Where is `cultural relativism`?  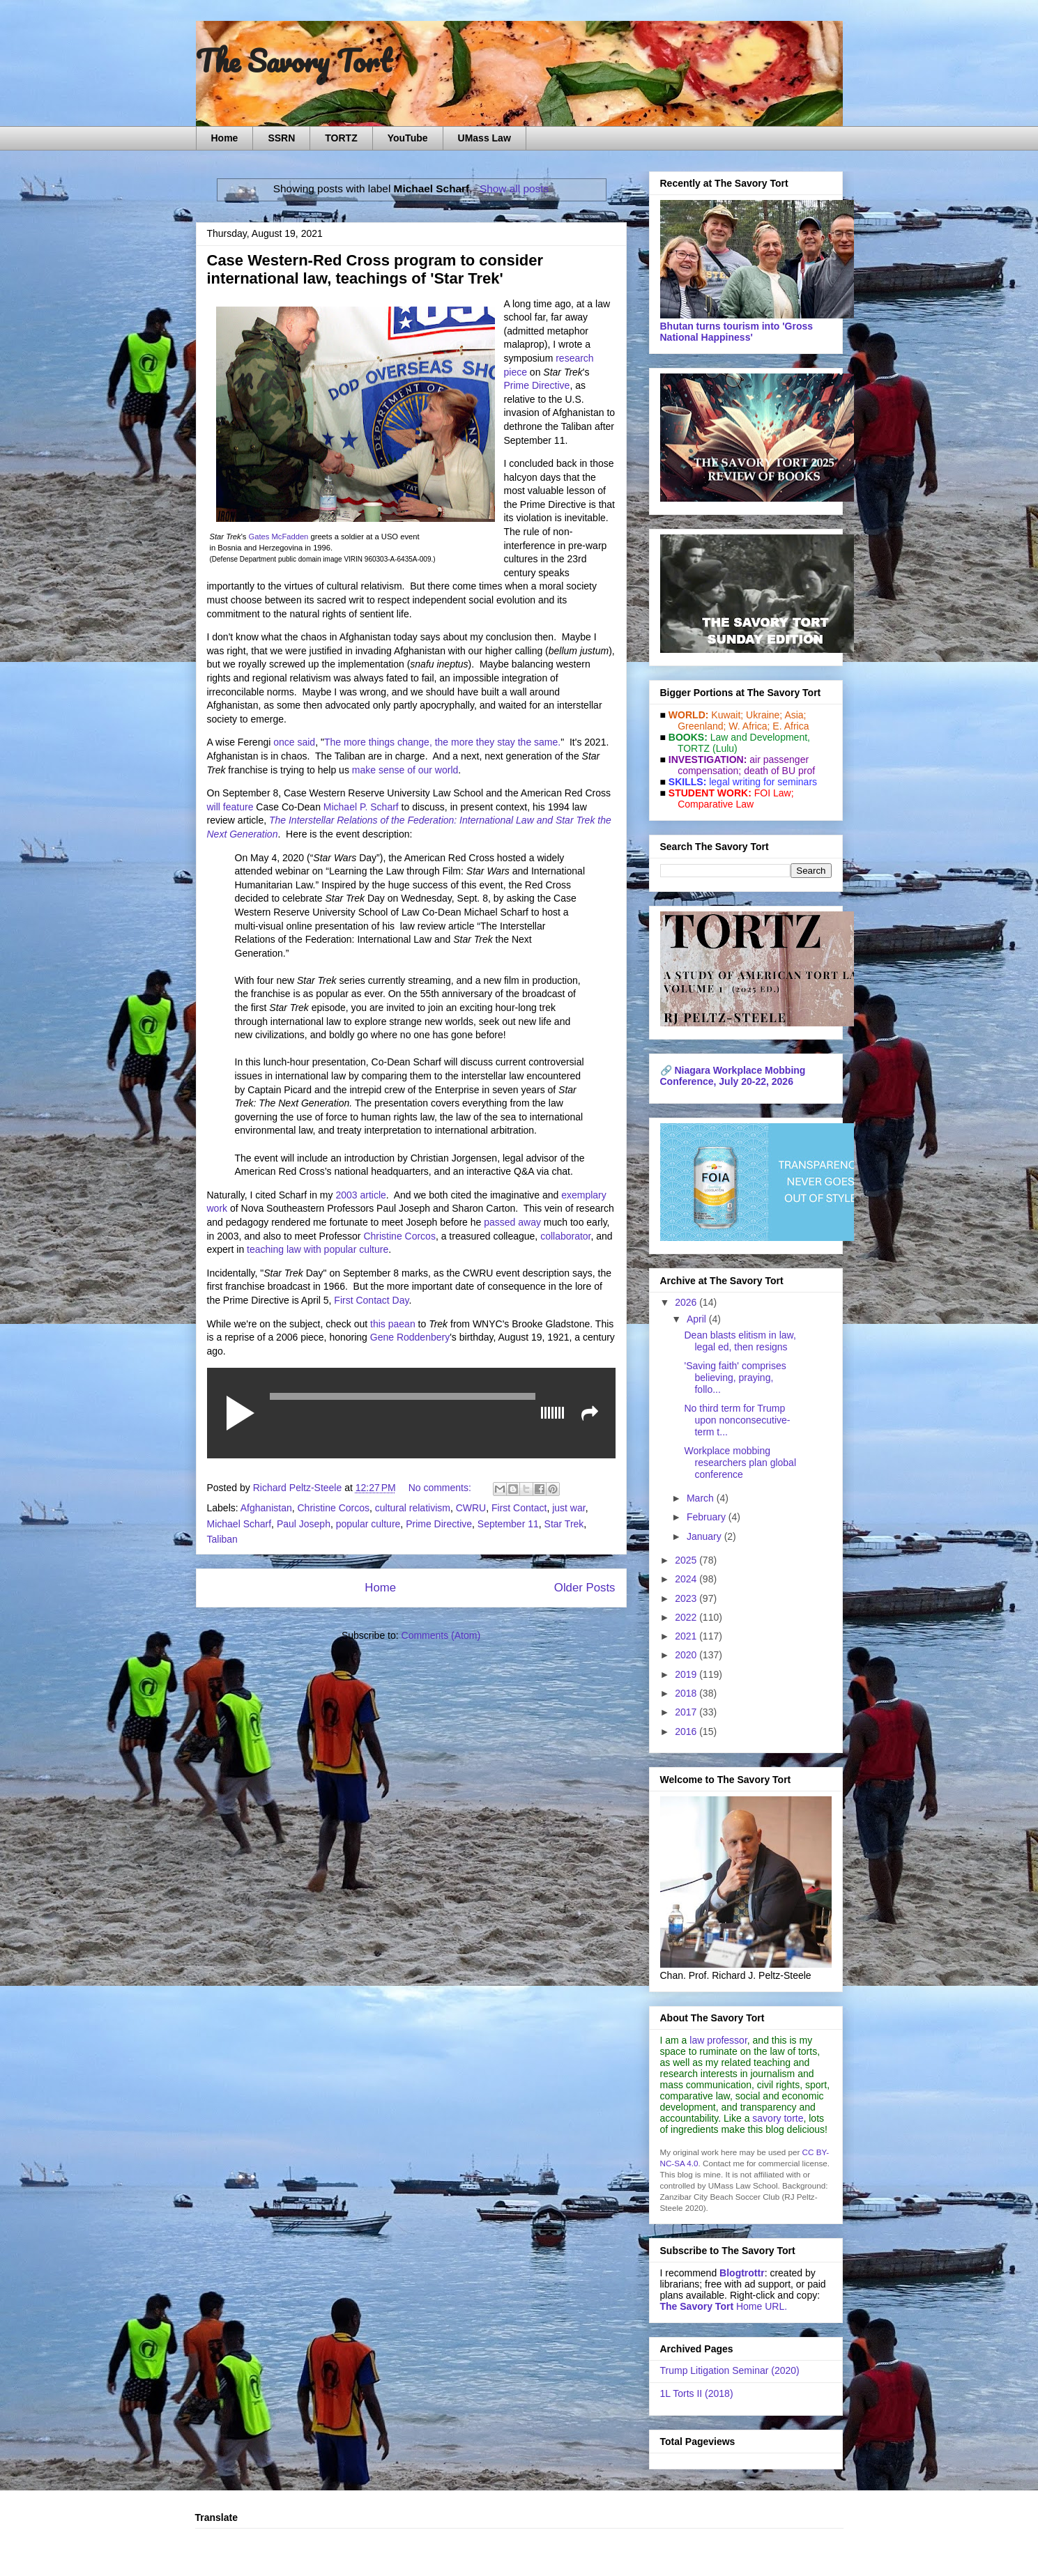 cultural relativism is located at coordinates (412, 1507).